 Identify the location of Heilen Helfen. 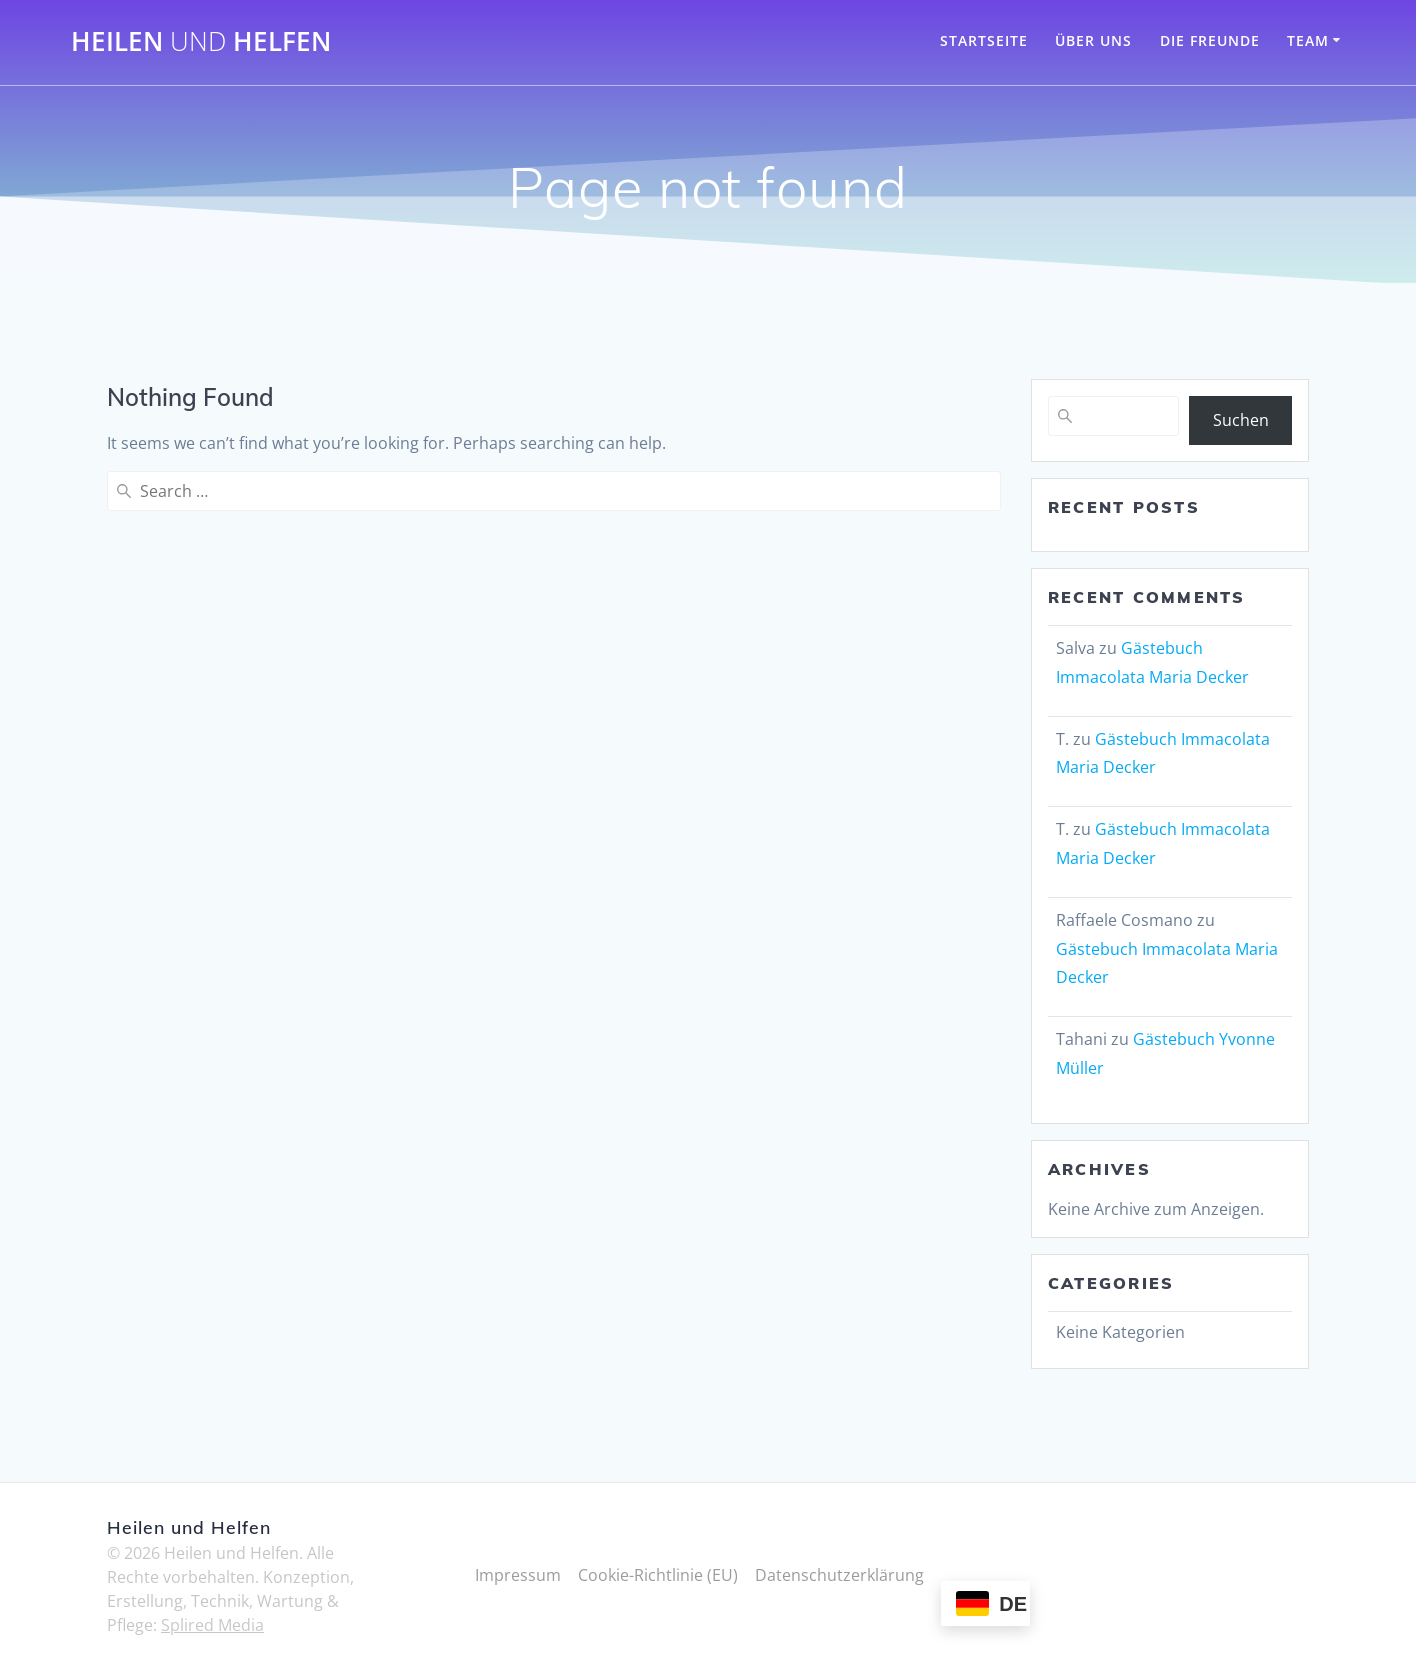
(201, 42).